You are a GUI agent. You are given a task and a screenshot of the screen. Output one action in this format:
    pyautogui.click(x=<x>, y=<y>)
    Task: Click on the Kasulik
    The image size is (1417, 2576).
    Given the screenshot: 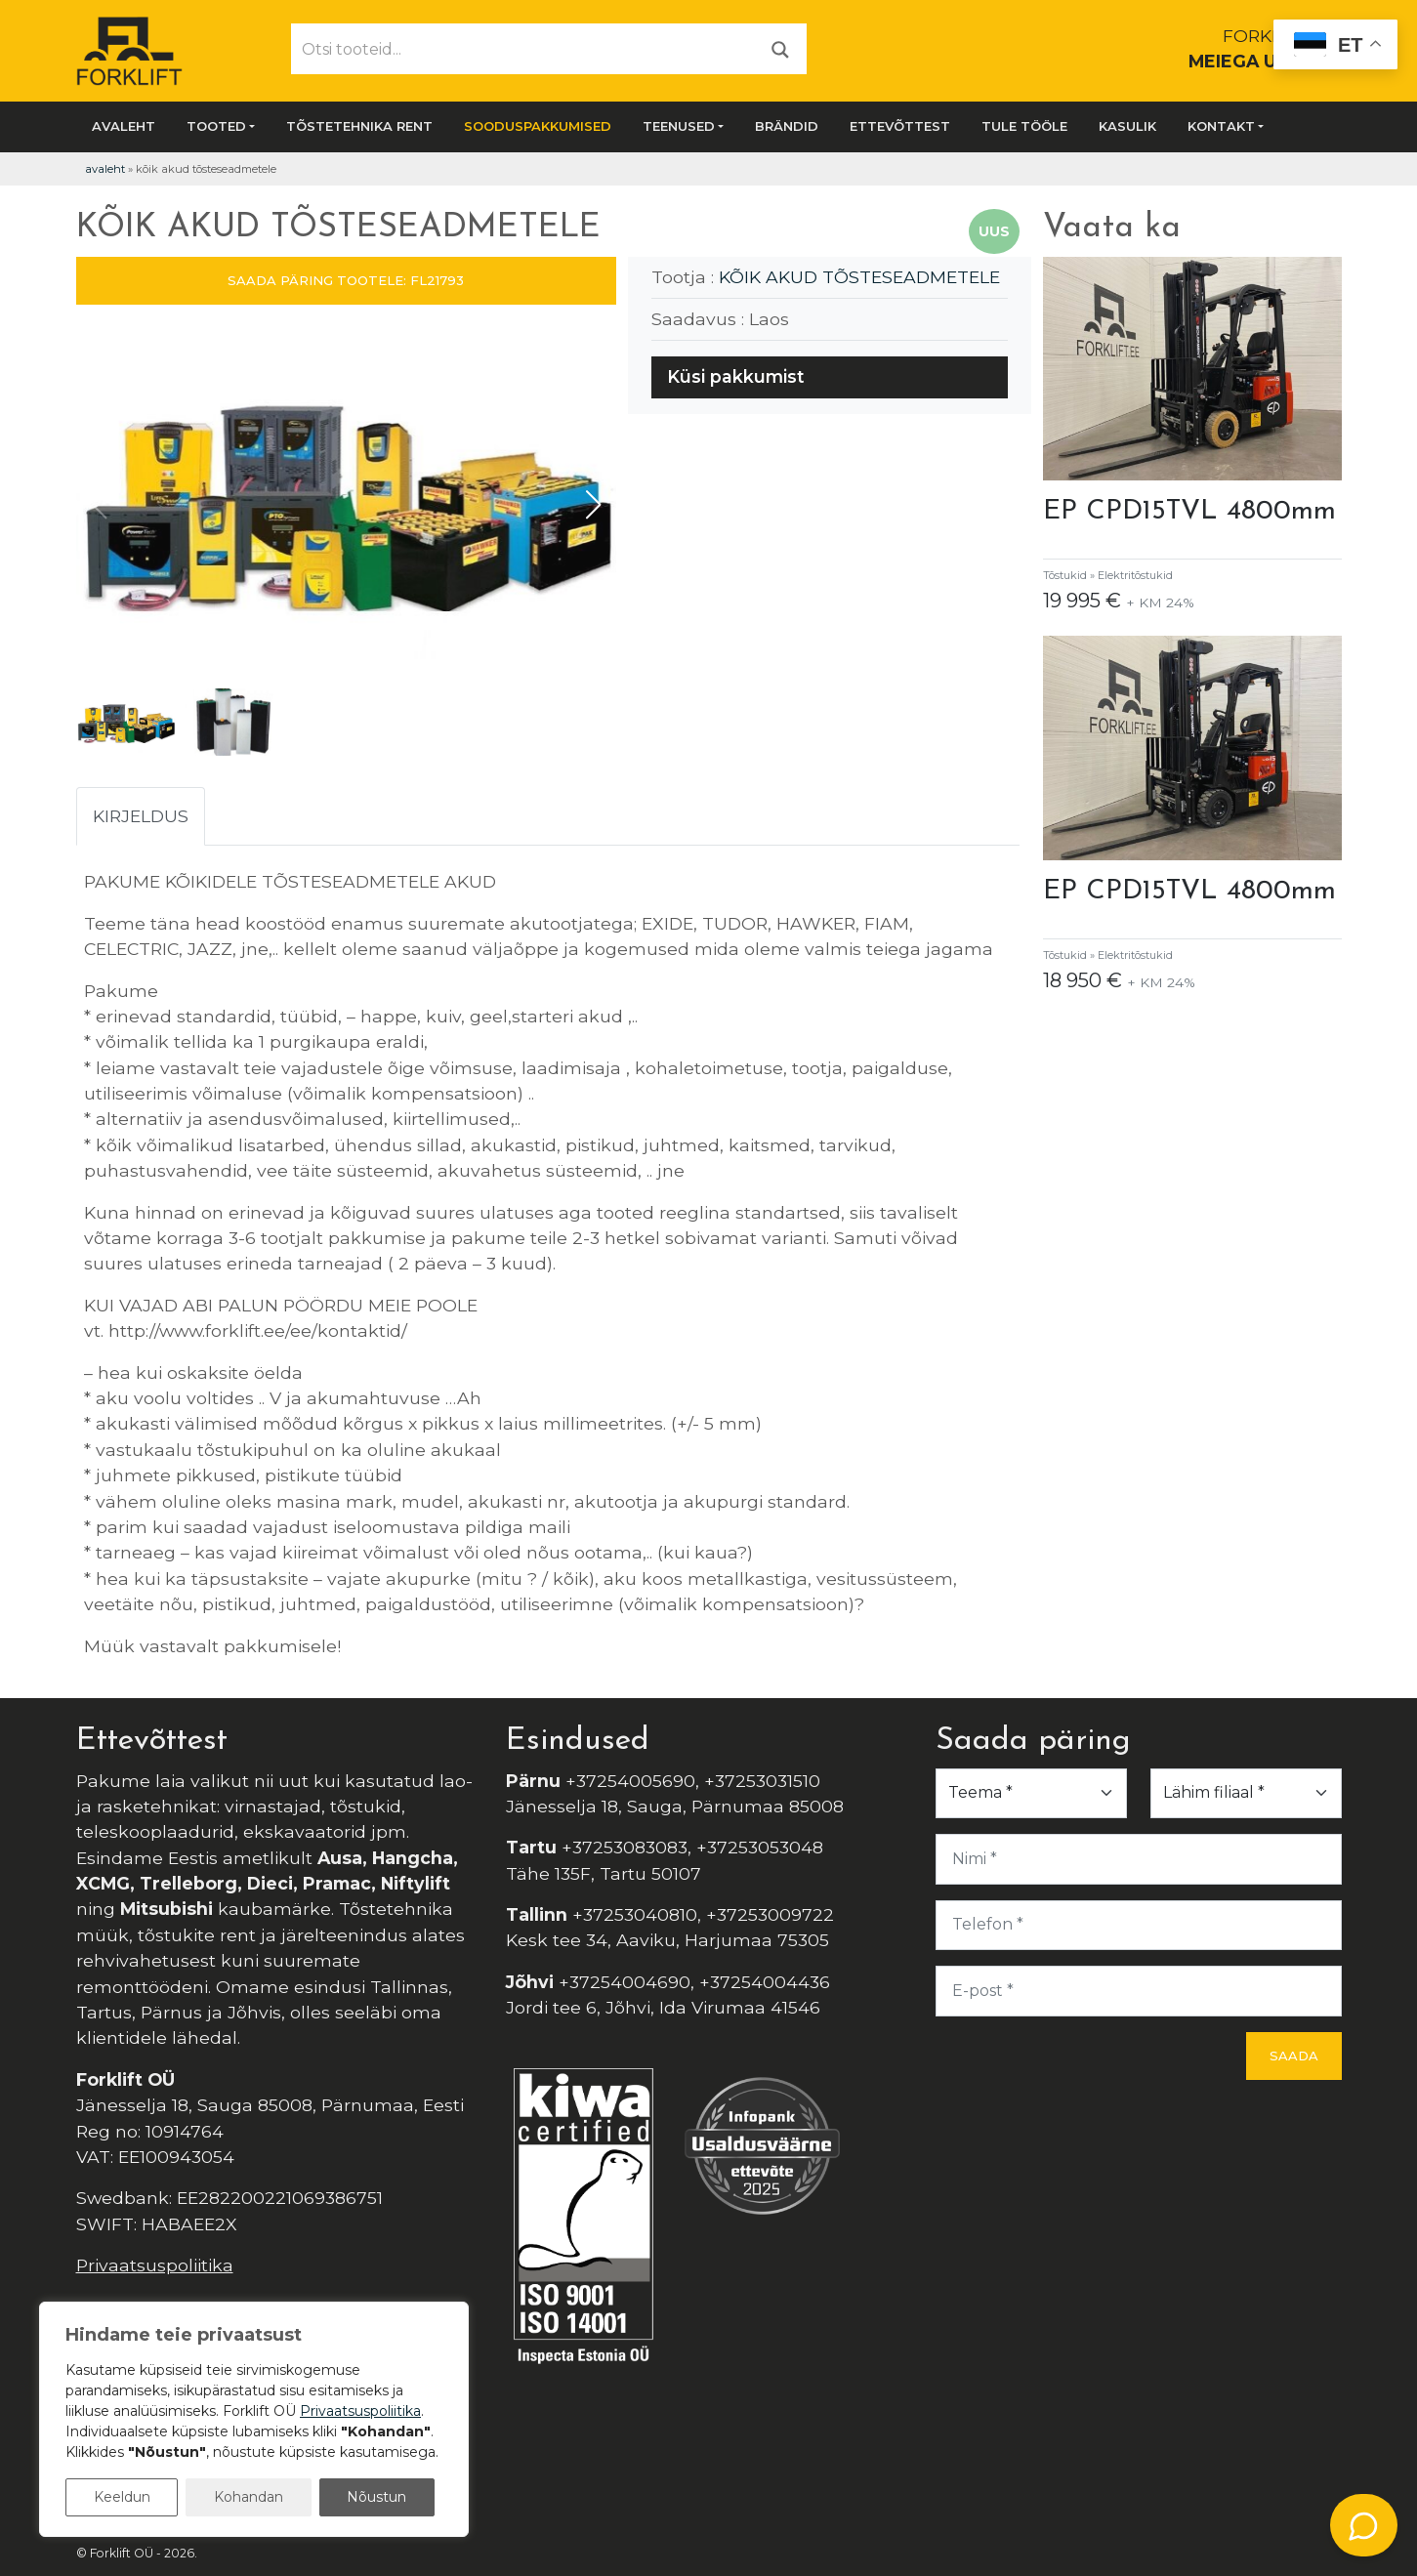 What is the action you would take?
    pyautogui.click(x=1127, y=126)
    